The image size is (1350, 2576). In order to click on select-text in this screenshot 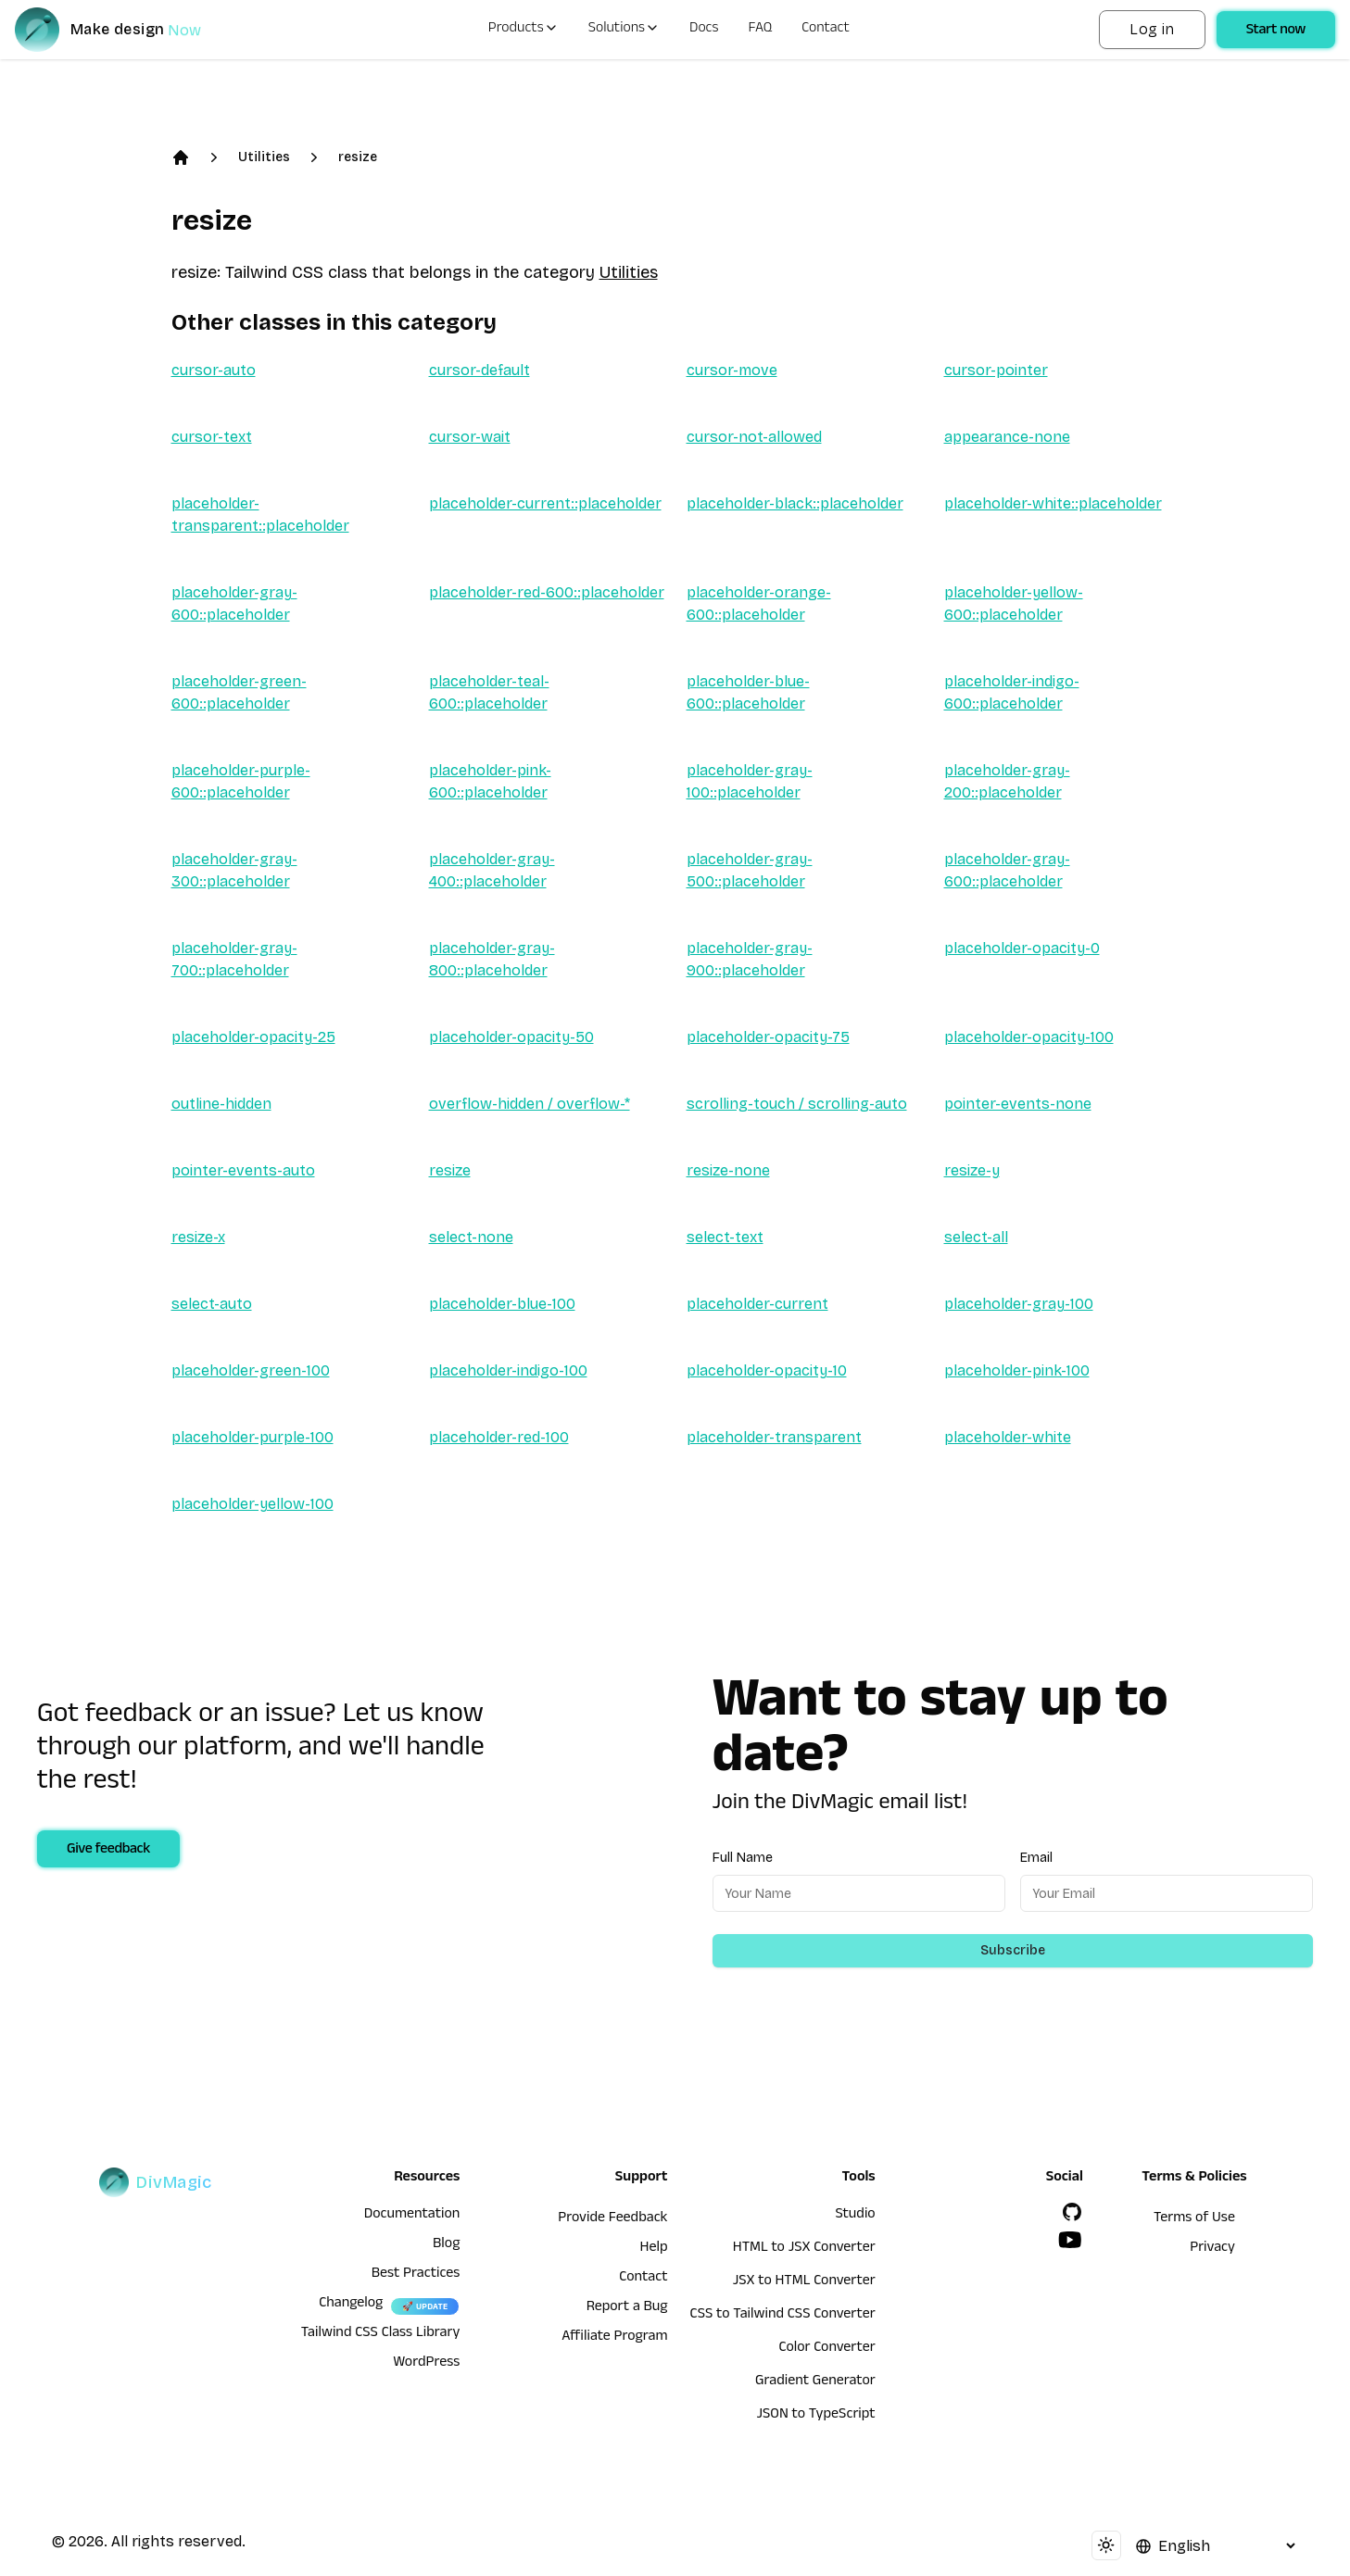, I will do `click(725, 1237)`.